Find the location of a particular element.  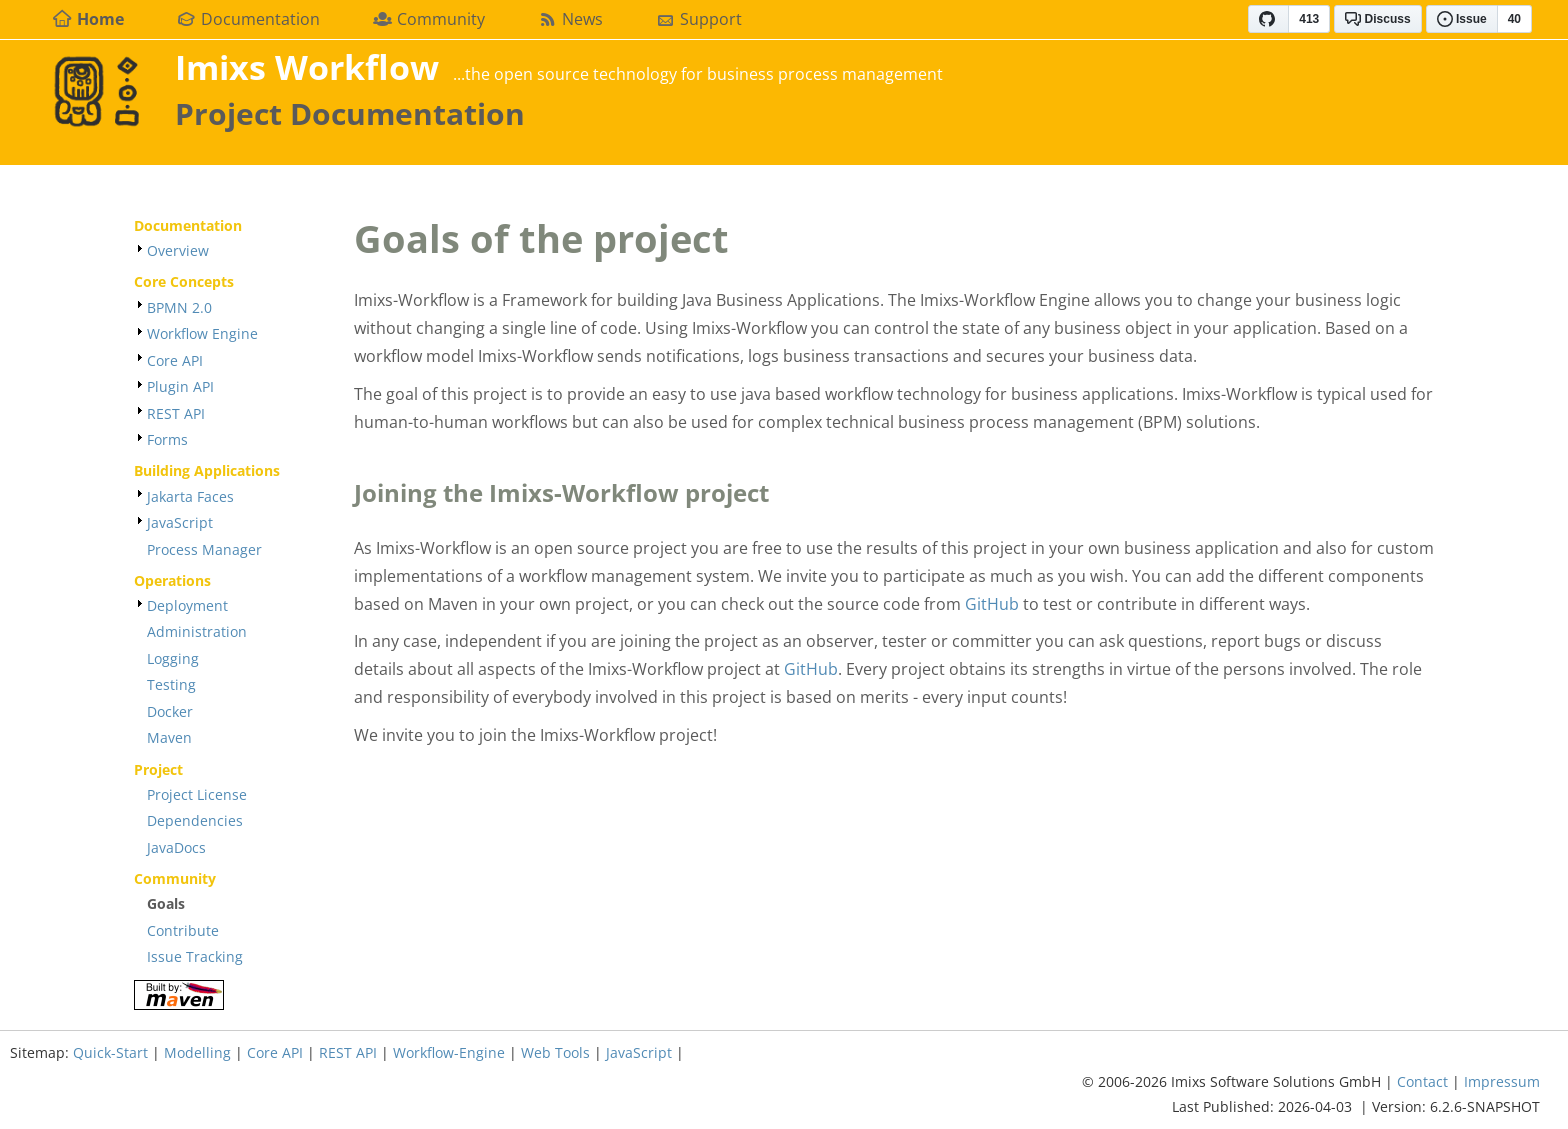

Administration is located at coordinates (197, 631).